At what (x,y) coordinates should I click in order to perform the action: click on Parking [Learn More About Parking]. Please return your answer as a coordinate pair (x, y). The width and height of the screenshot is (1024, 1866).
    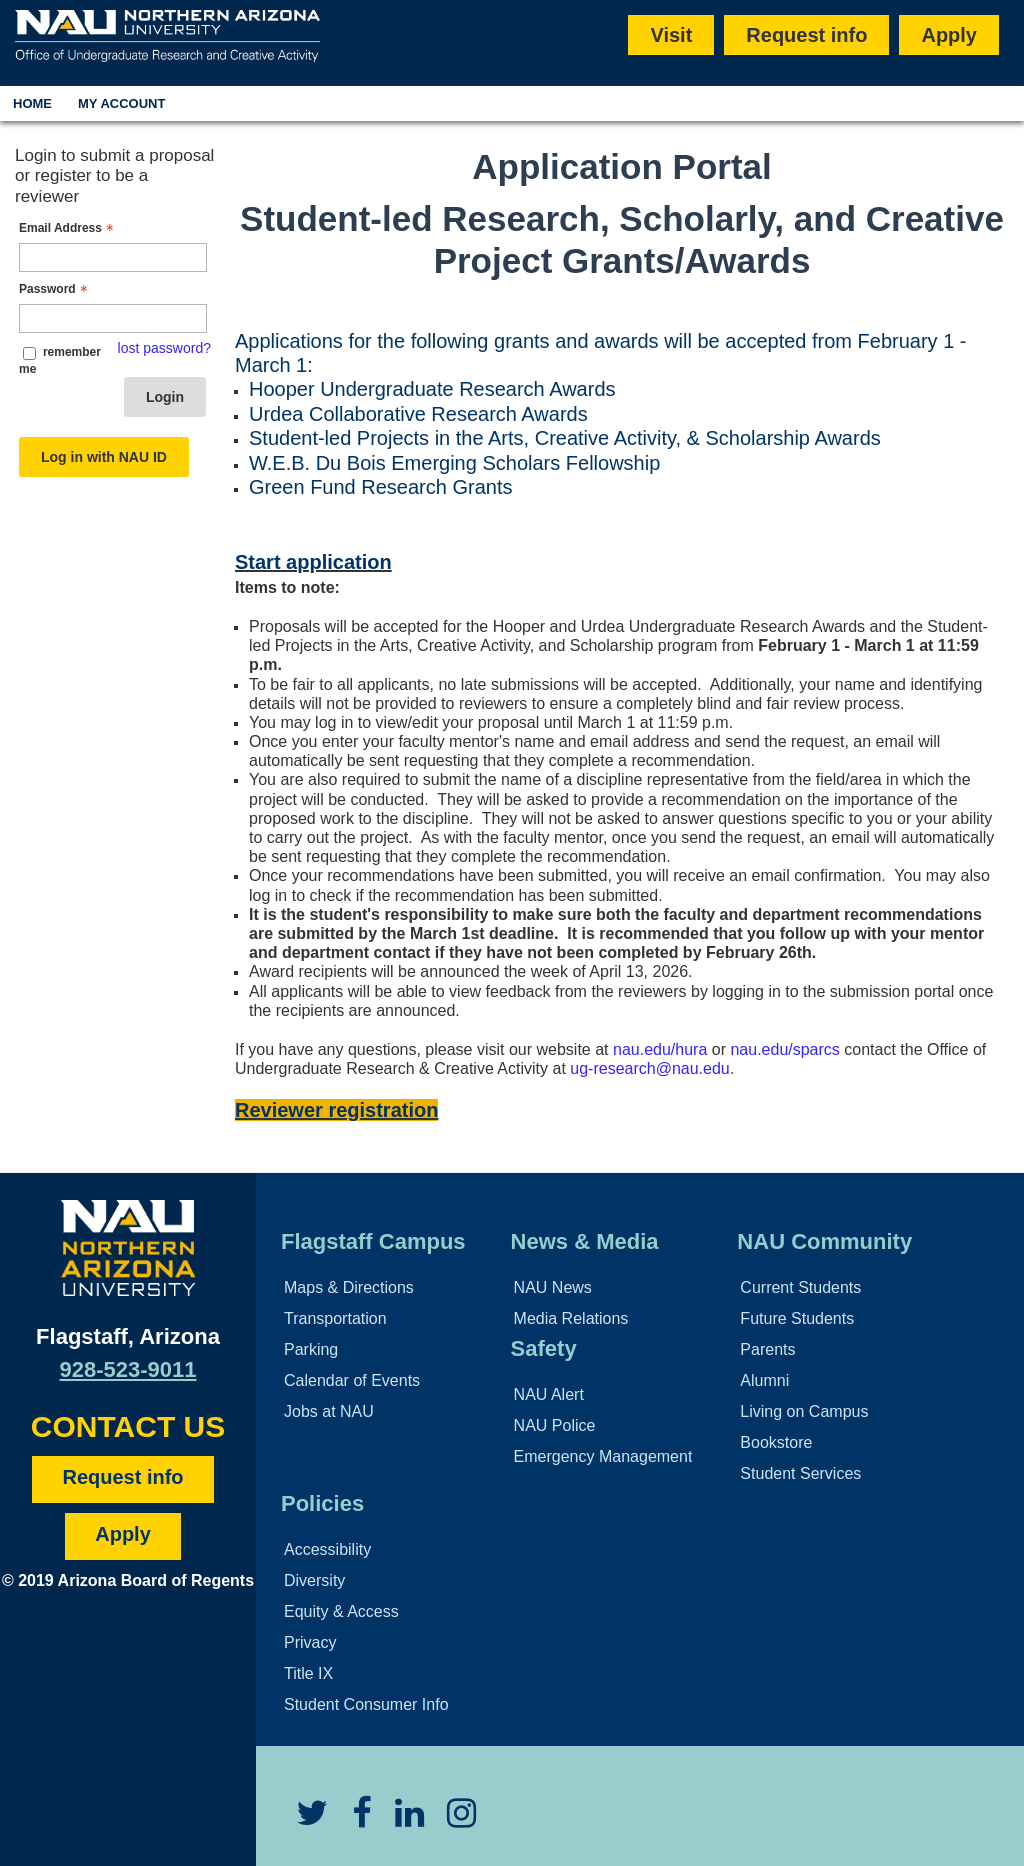
    Looking at the image, I should click on (311, 1349).